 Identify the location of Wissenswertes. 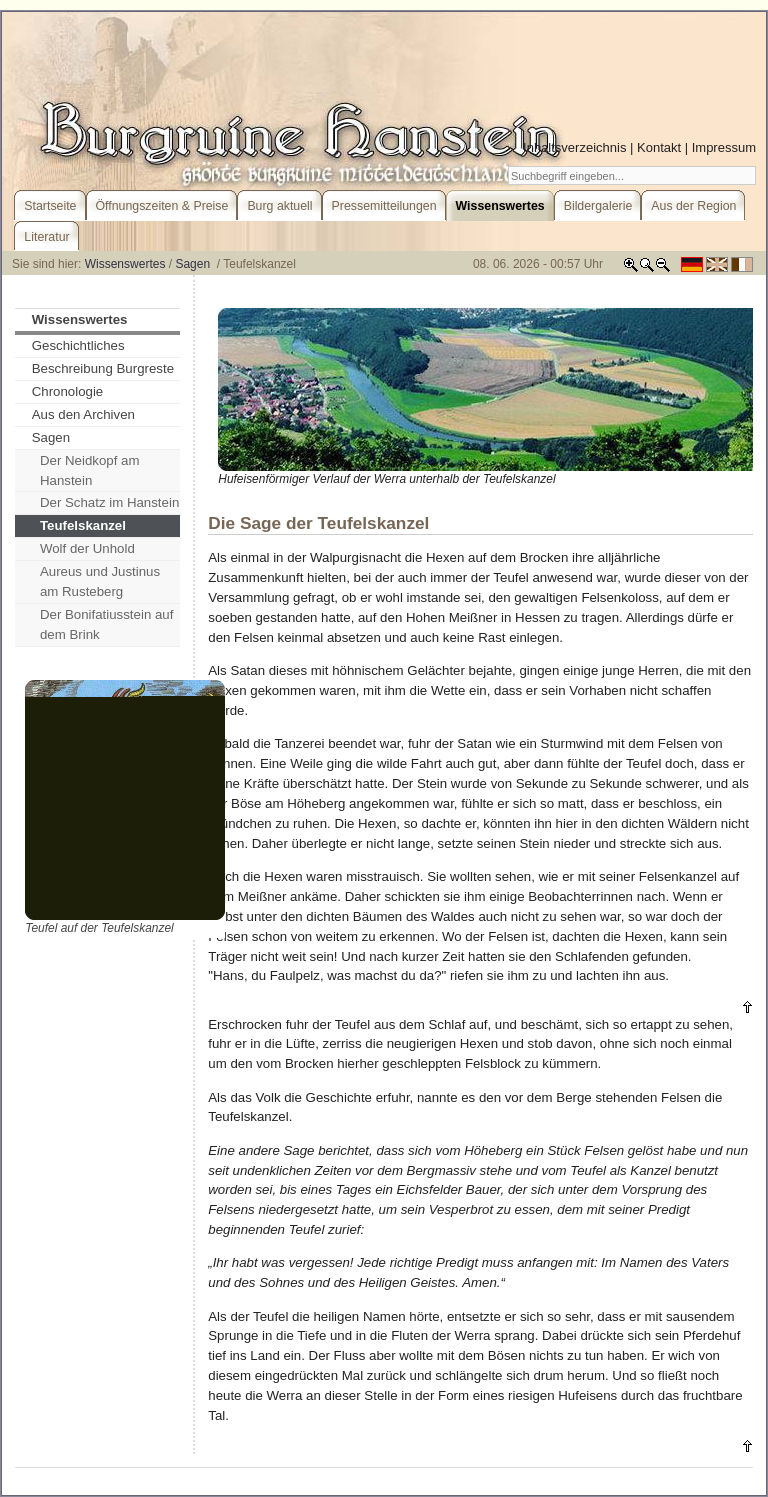
(125, 264).